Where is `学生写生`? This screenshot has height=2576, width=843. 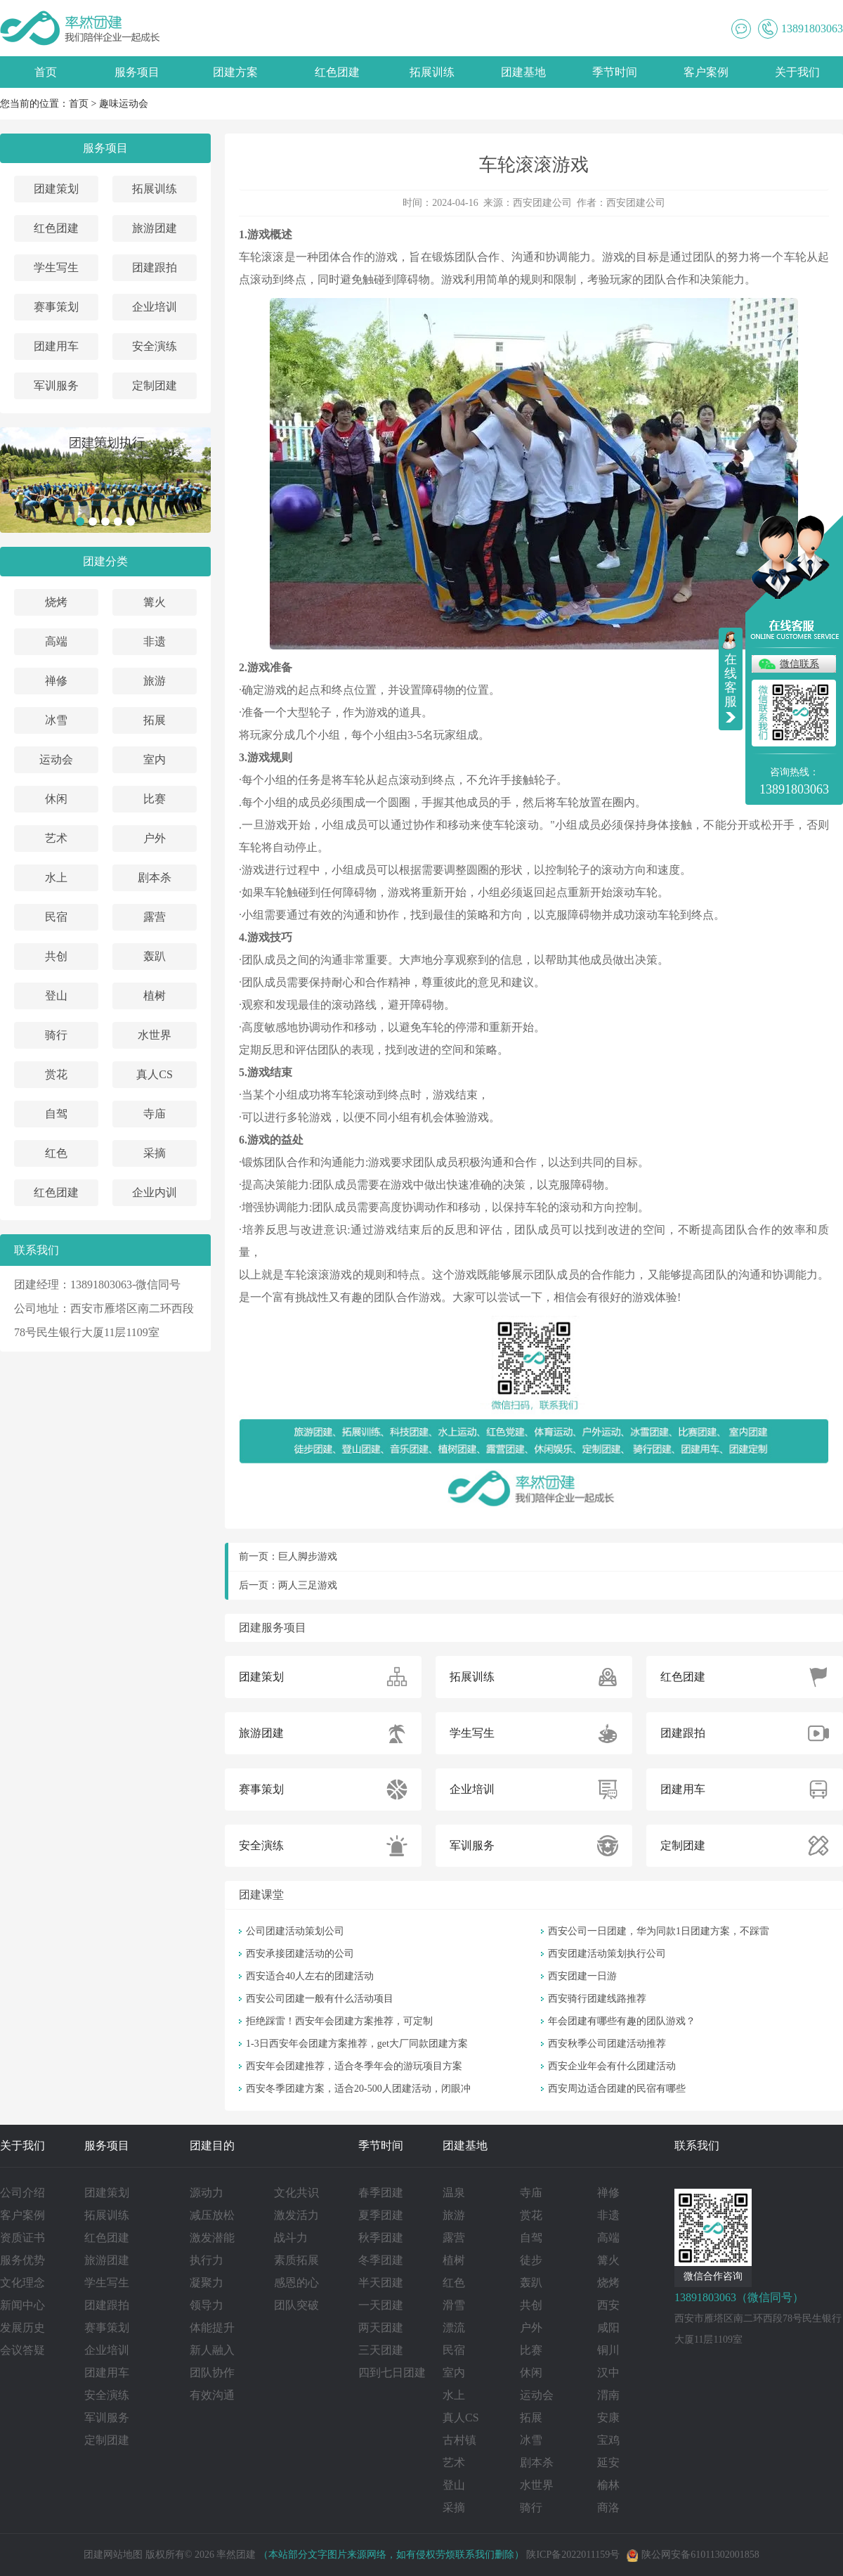
学生写生 is located at coordinates (56, 267).